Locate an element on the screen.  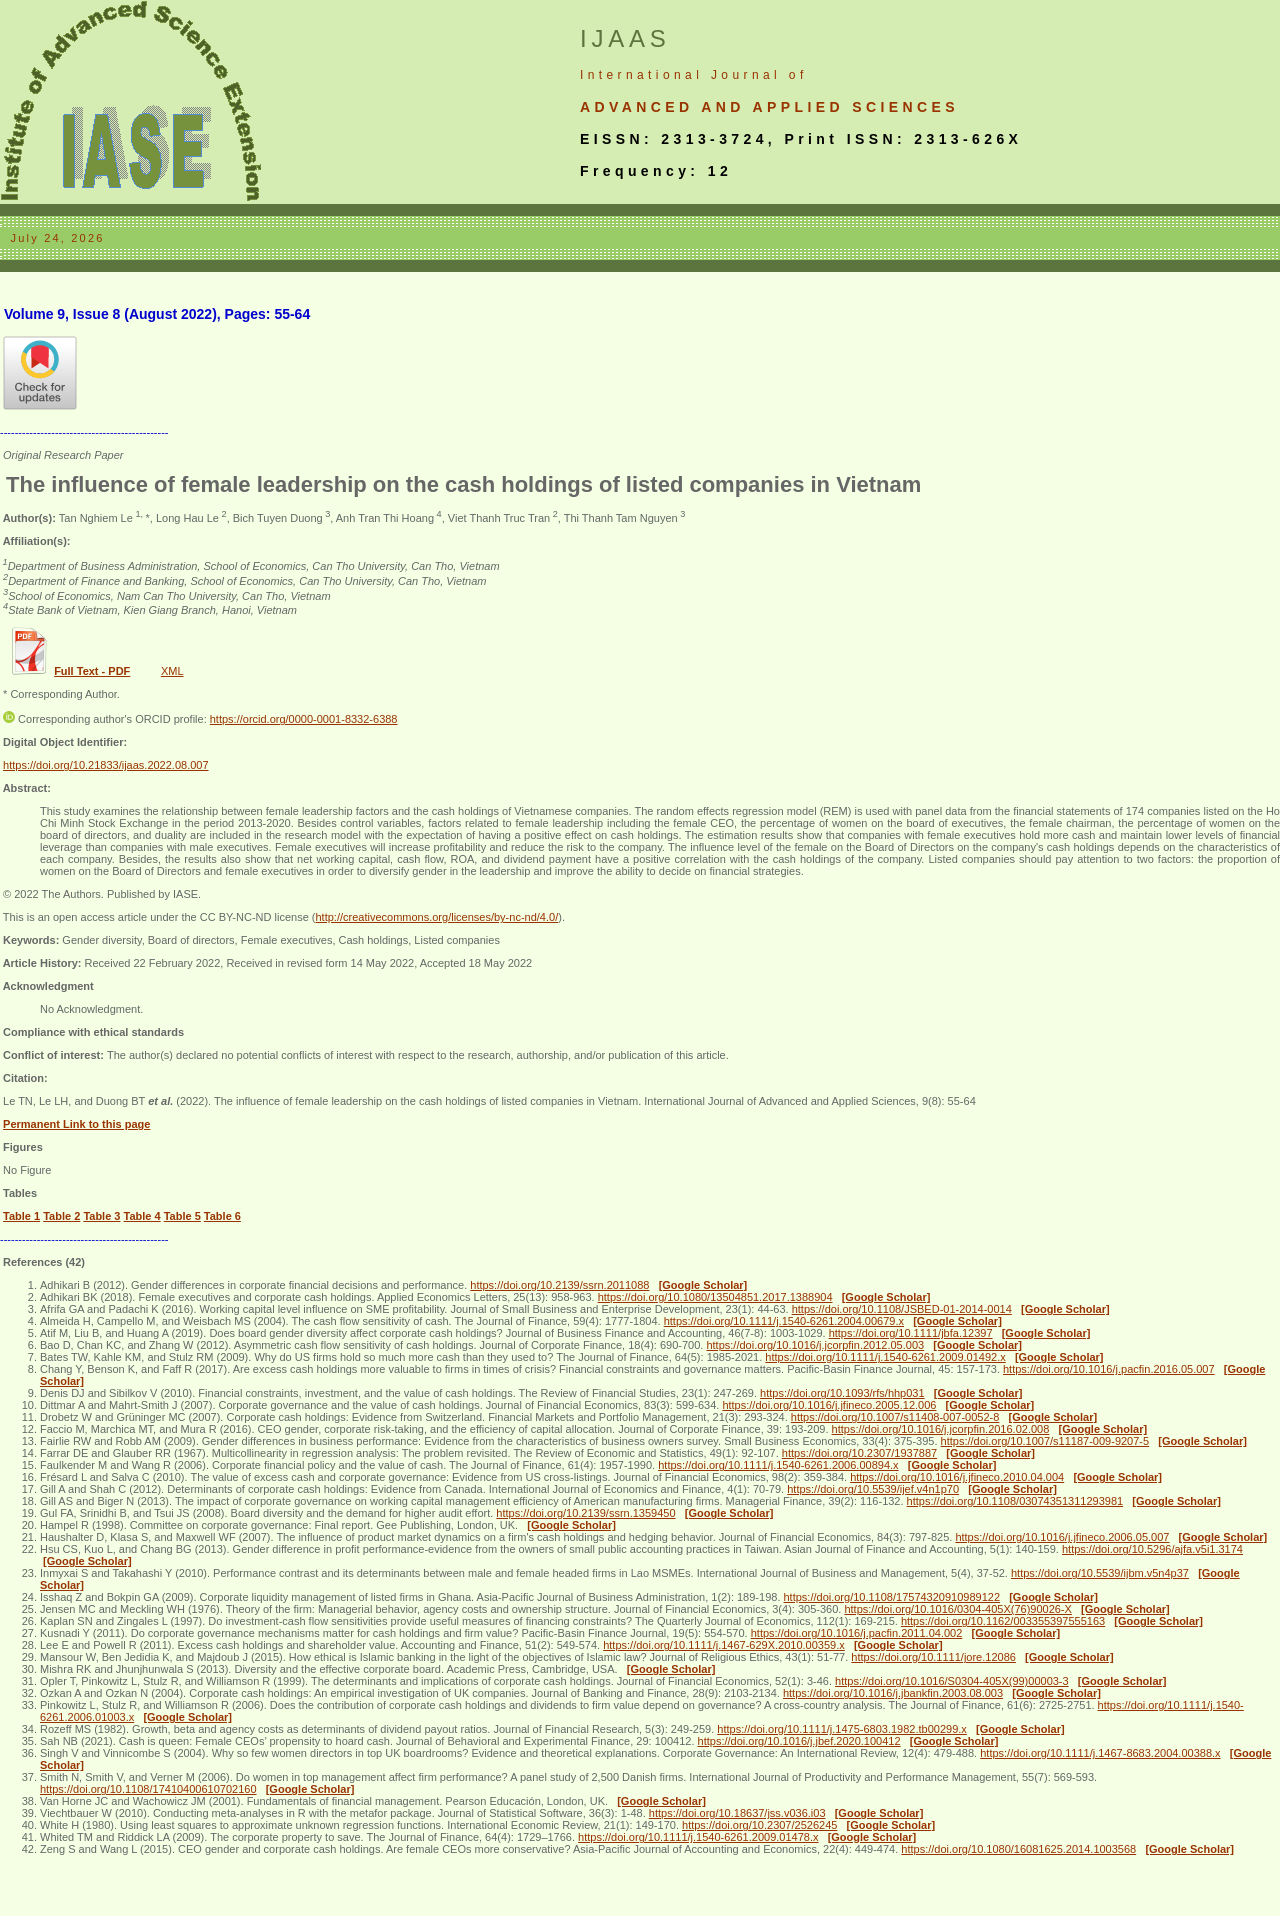
https://doi.org/10.1111/j.1467-8683.2004.00388.x is located at coordinates (1100, 1753).